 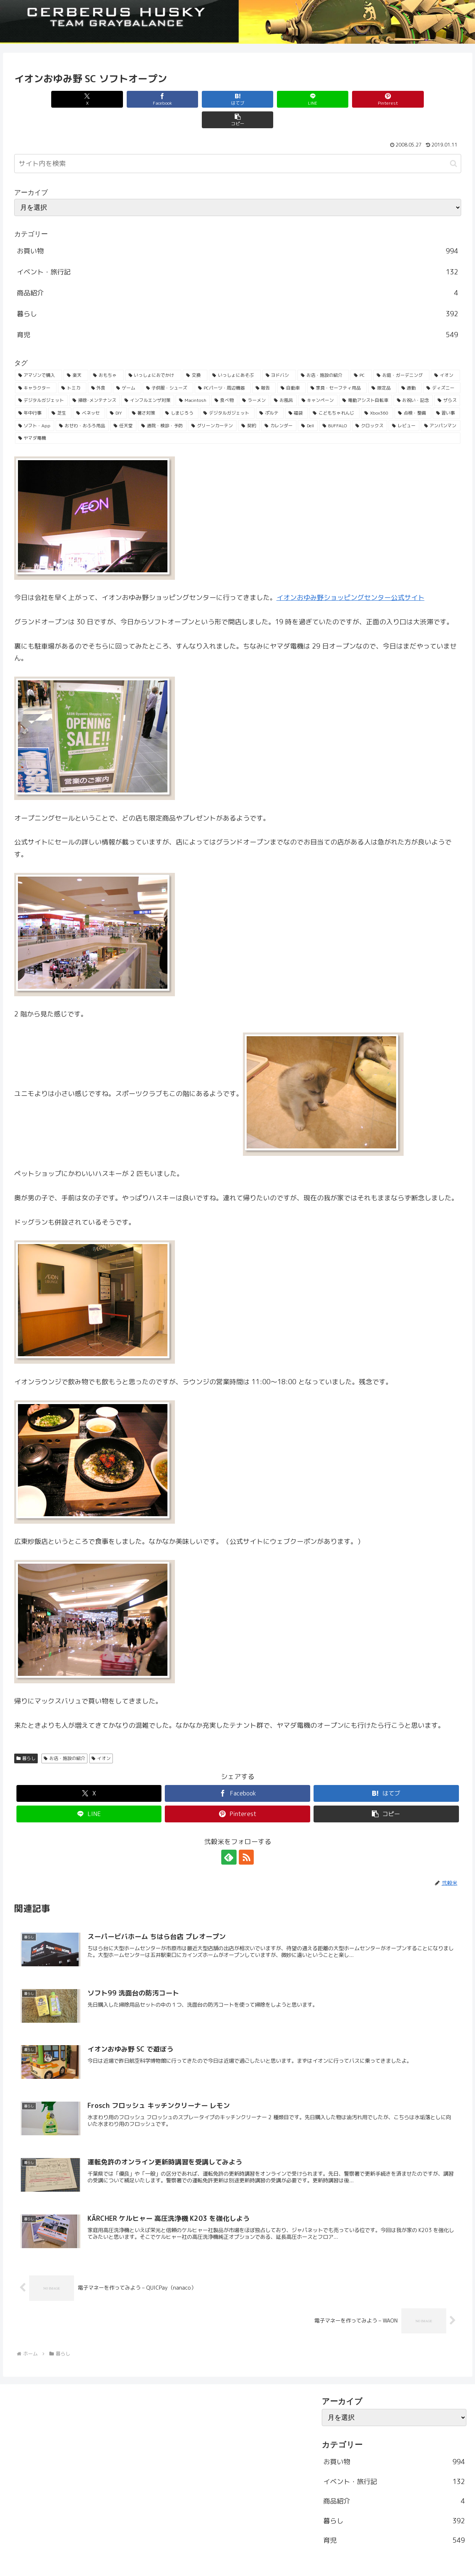 What do you see at coordinates (413, 379) in the screenshot?
I see `[お祝い・記念 (35個の項目)]` at bounding box center [413, 379].